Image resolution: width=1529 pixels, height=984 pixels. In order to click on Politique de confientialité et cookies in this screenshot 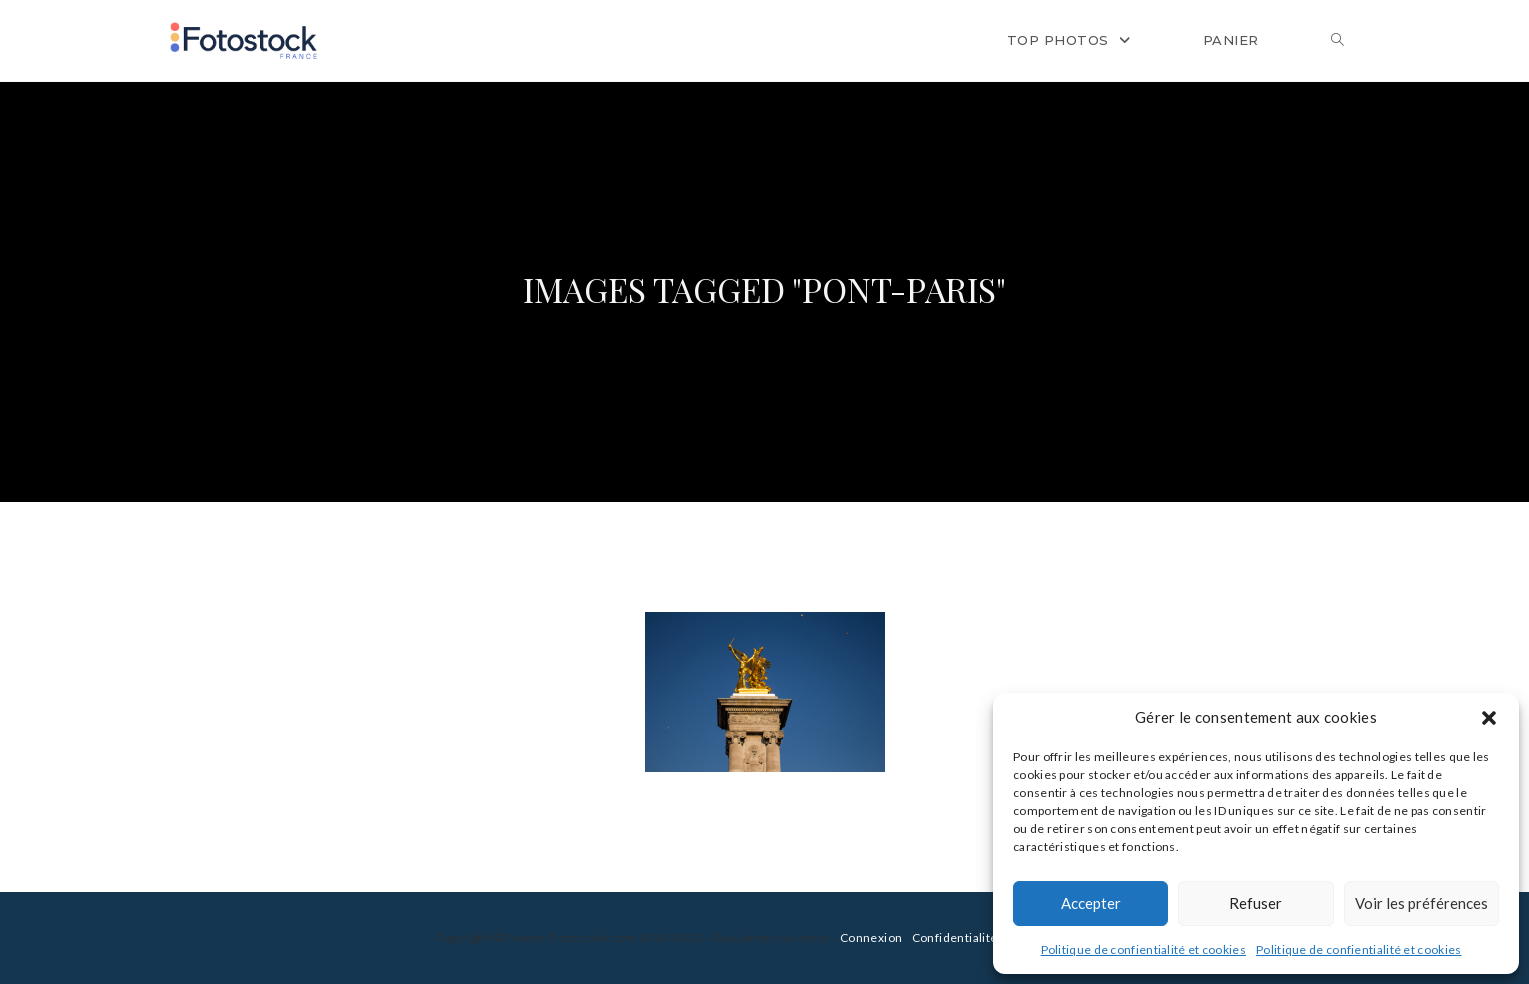, I will do `click(1143, 949)`.